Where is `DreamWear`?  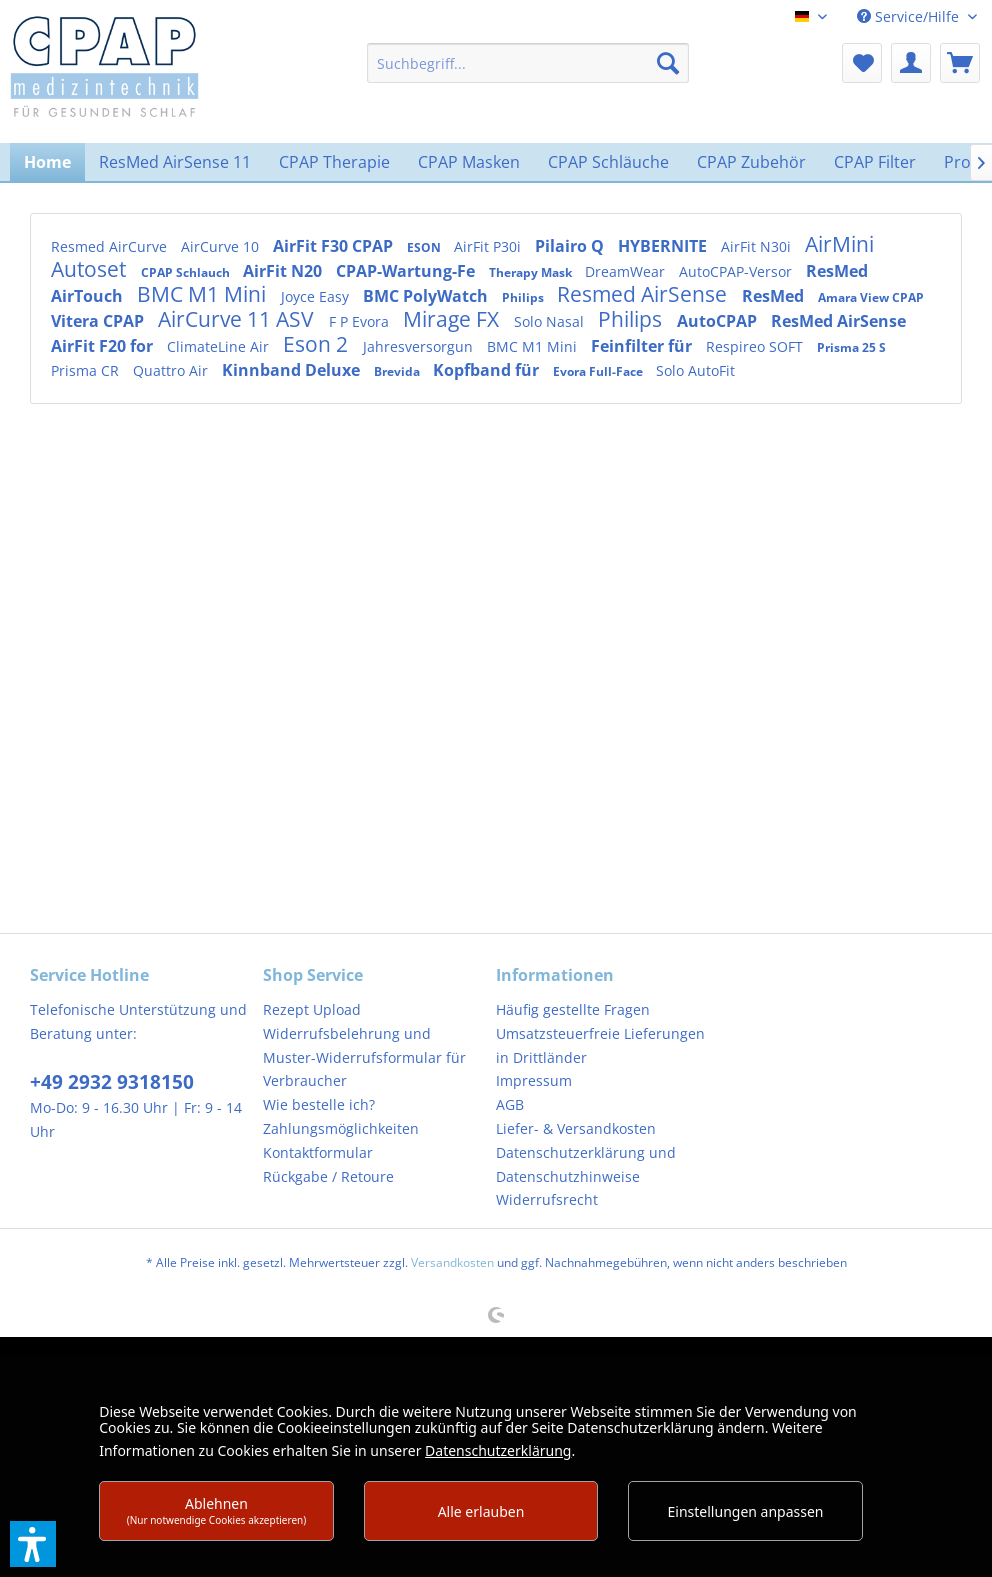 DreamWear is located at coordinates (627, 271).